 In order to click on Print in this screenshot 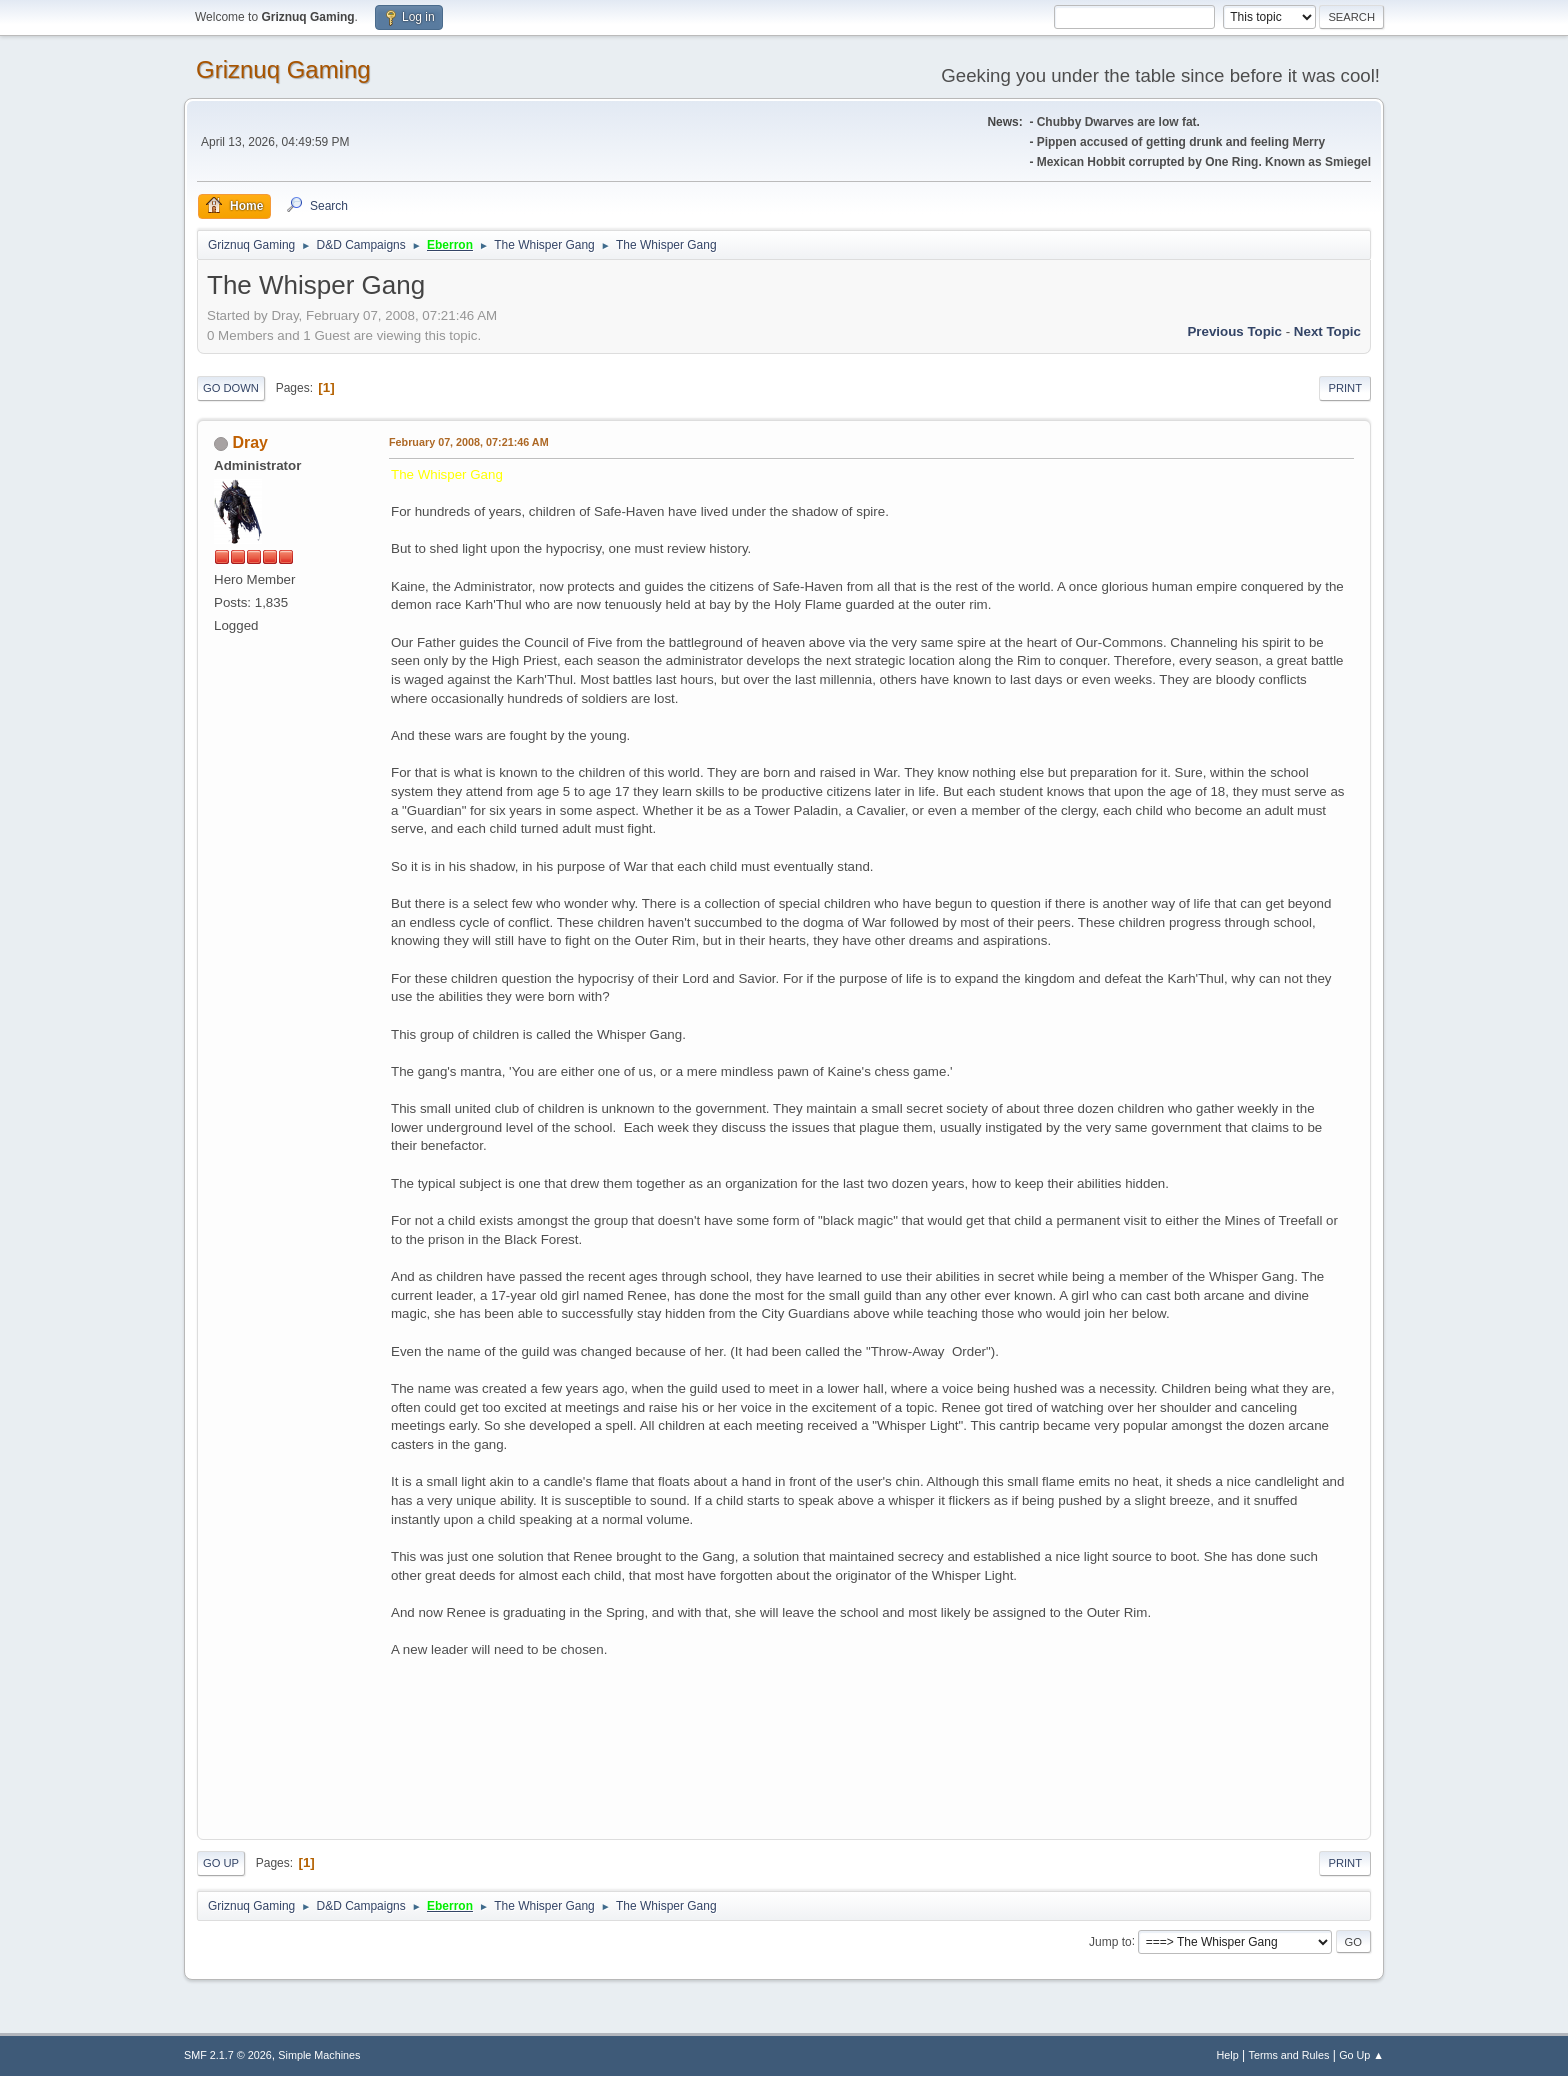, I will do `click(1345, 388)`.